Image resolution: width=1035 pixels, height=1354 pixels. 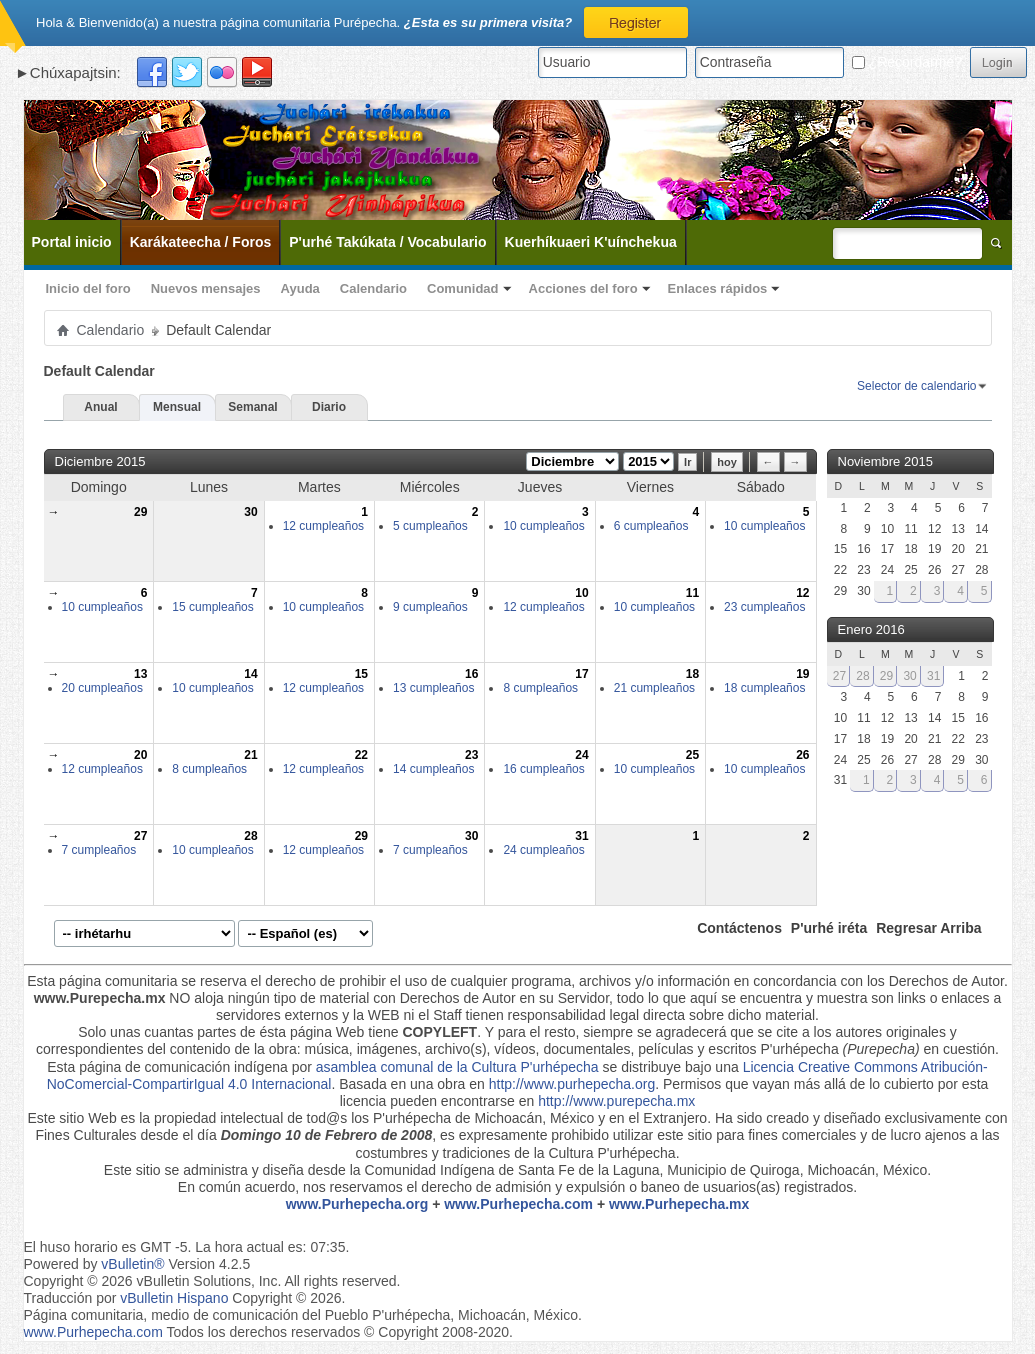 I want to click on Semanal, so click(x=252, y=407).